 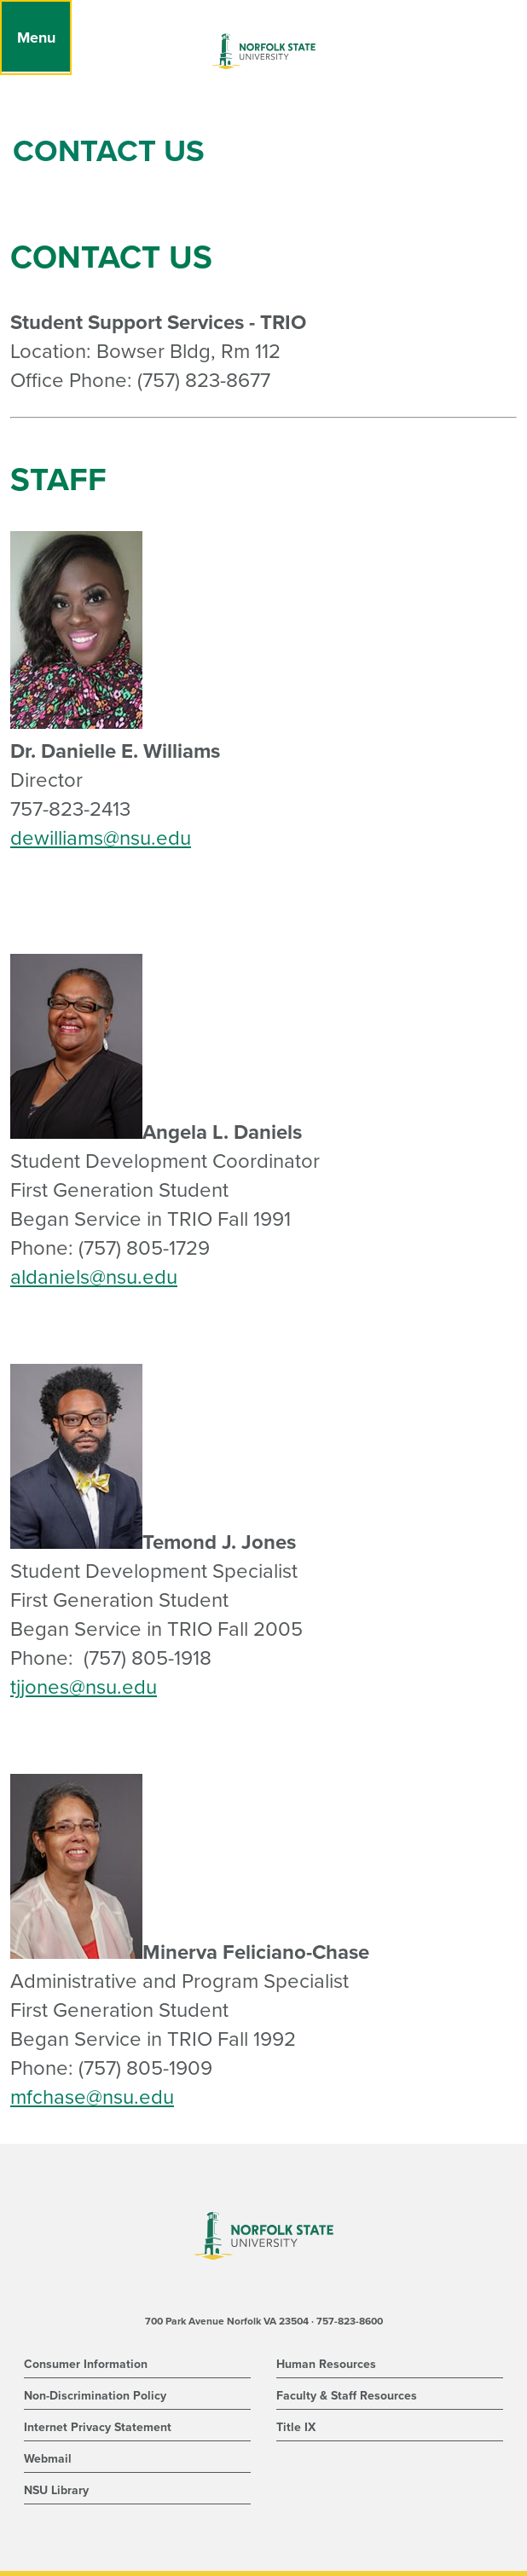 What do you see at coordinates (92, 2097) in the screenshot?
I see `mfchase@nsu.edu` at bounding box center [92, 2097].